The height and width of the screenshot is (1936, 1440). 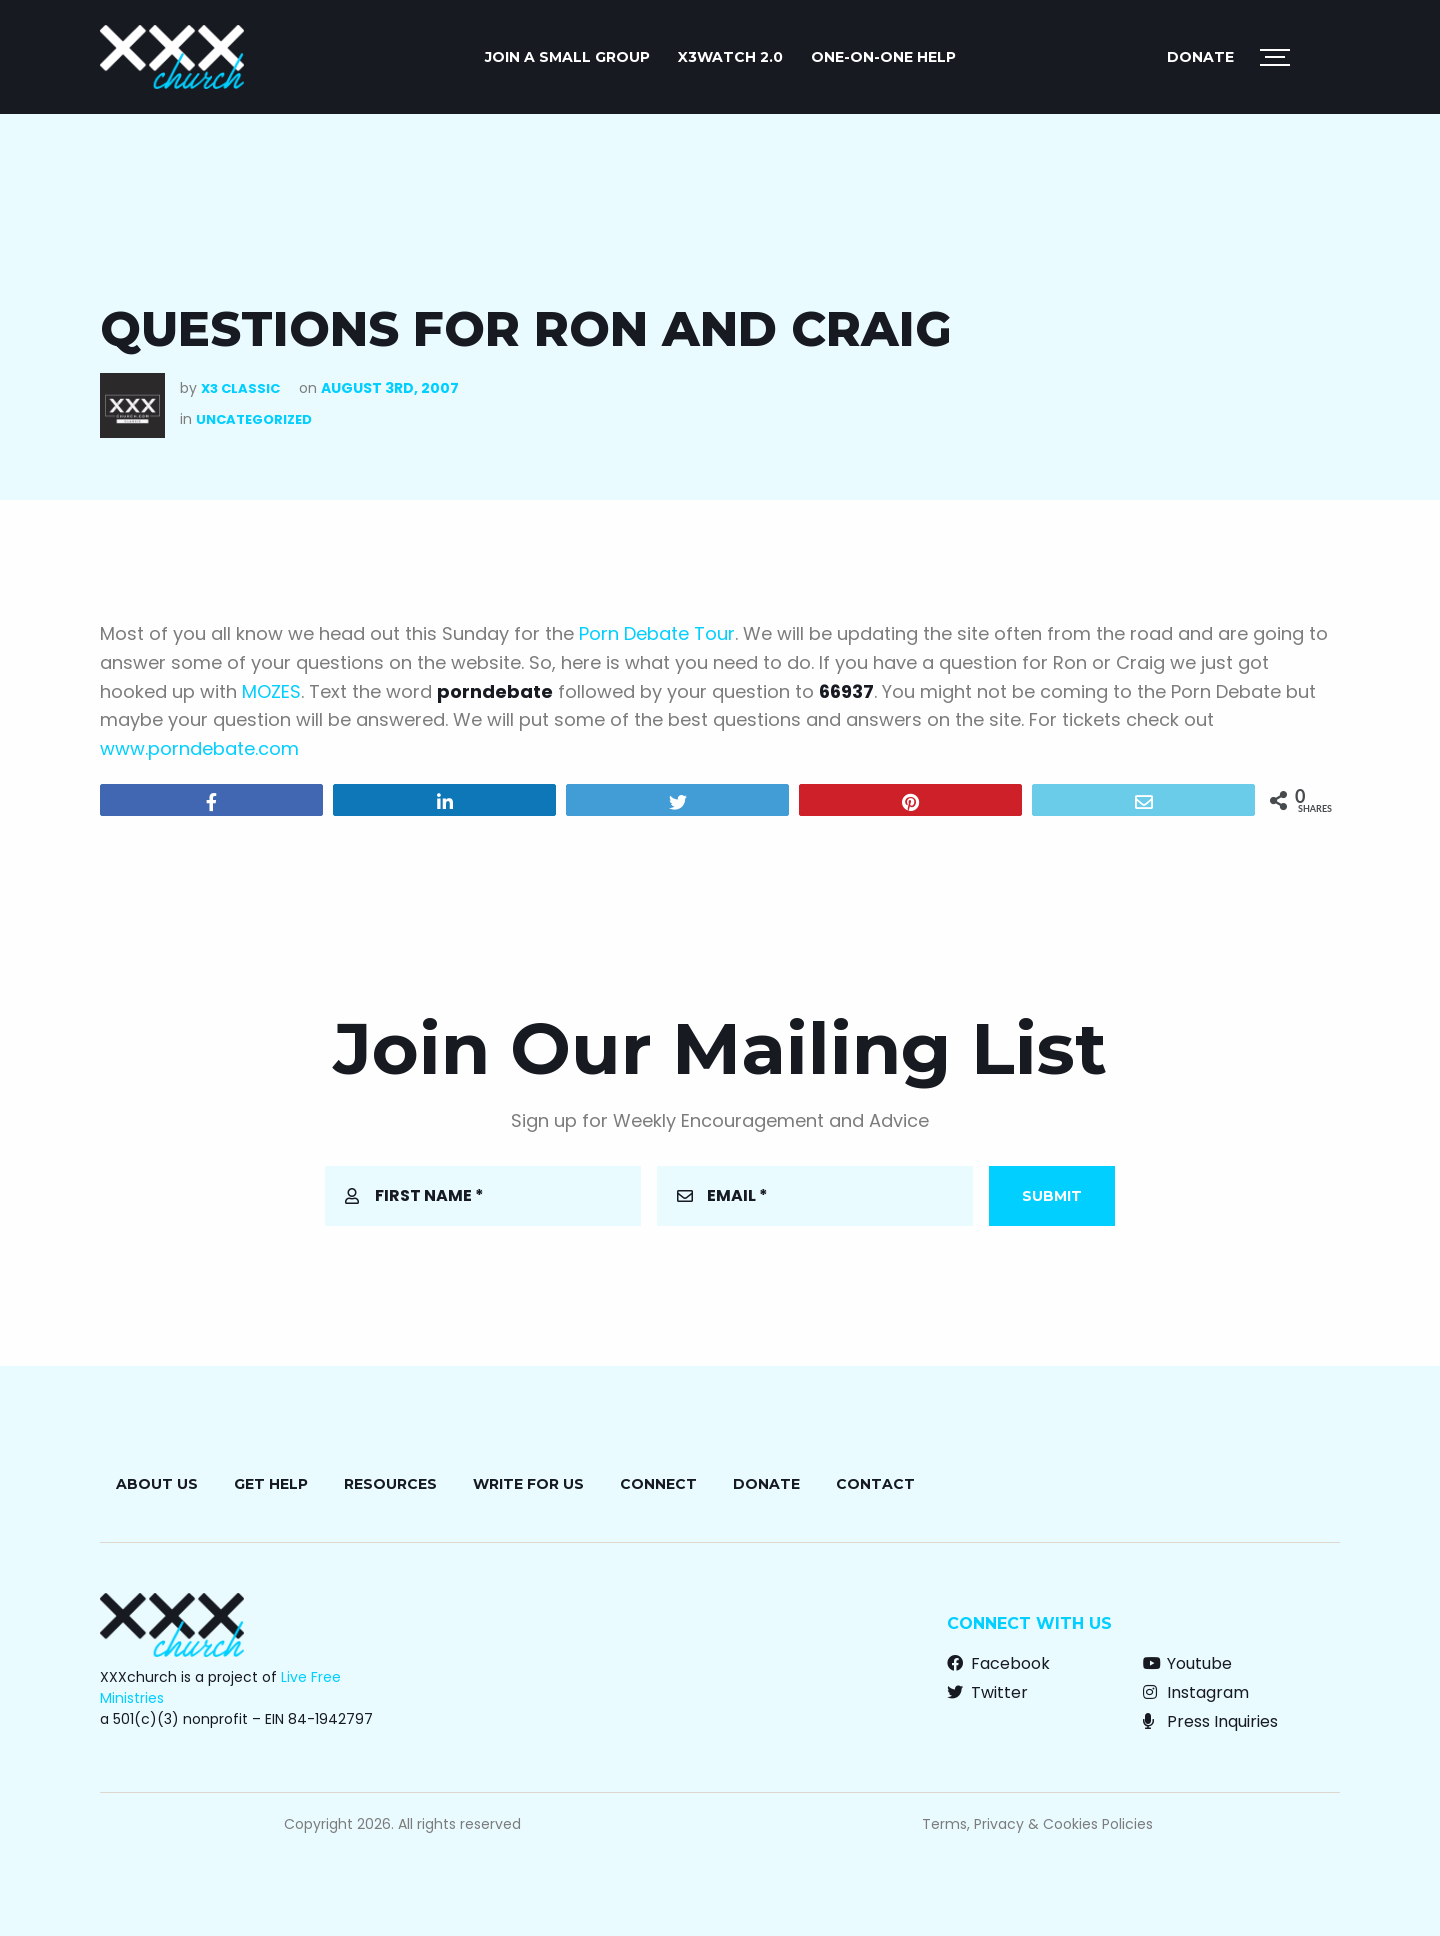 What do you see at coordinates (199, 748) in the screenshot?
I see `www.porndebate.com` at bounding box center [199, 748].